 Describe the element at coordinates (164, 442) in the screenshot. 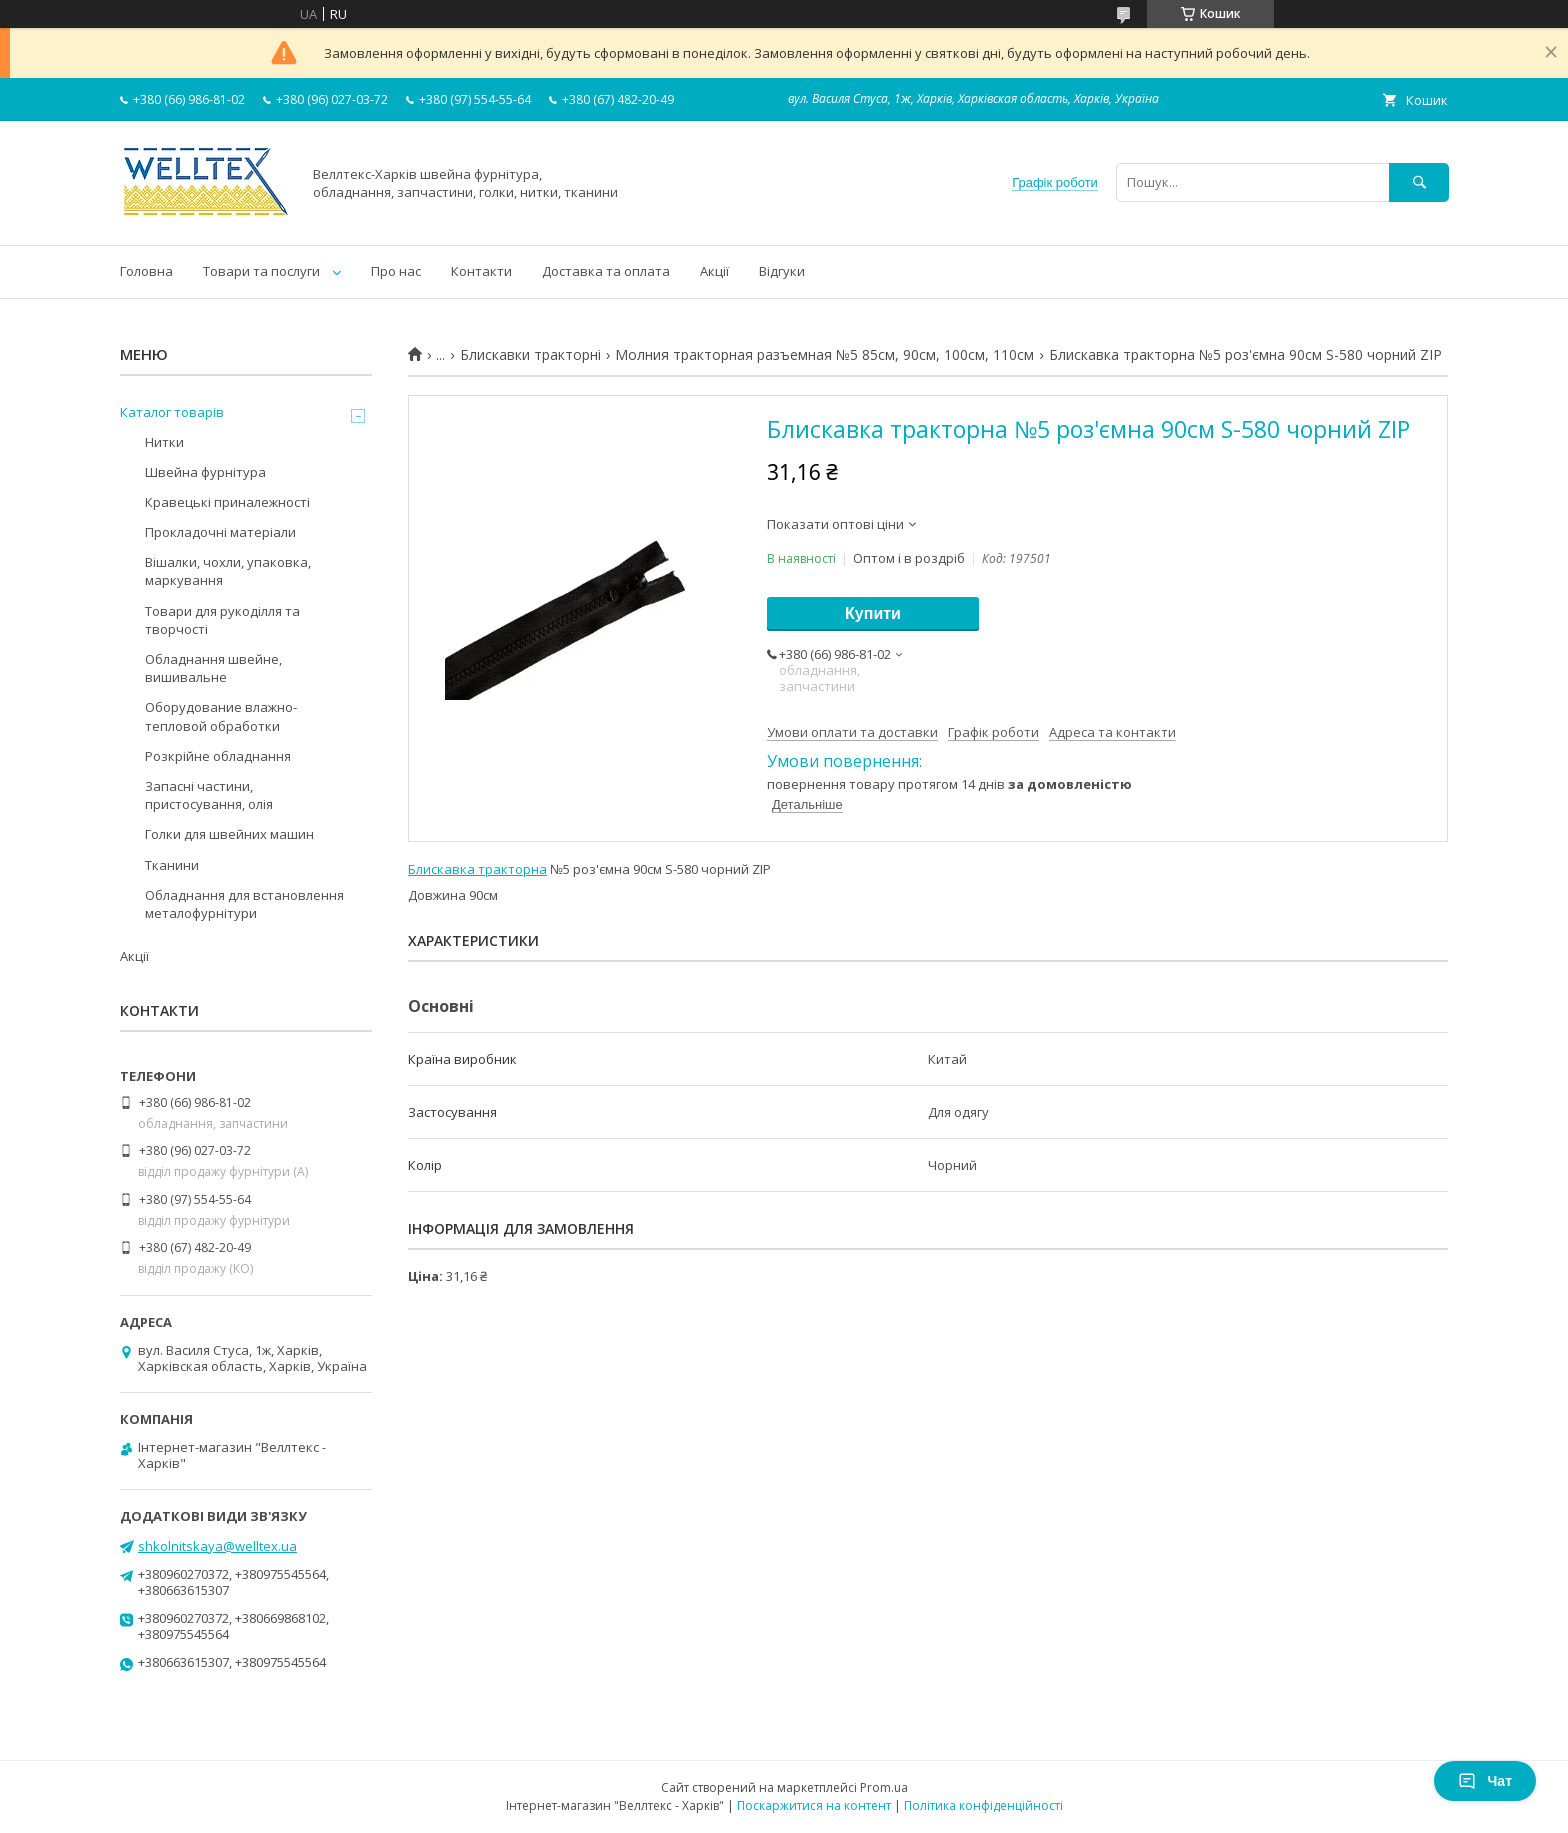

I see `Нитки` at that location.